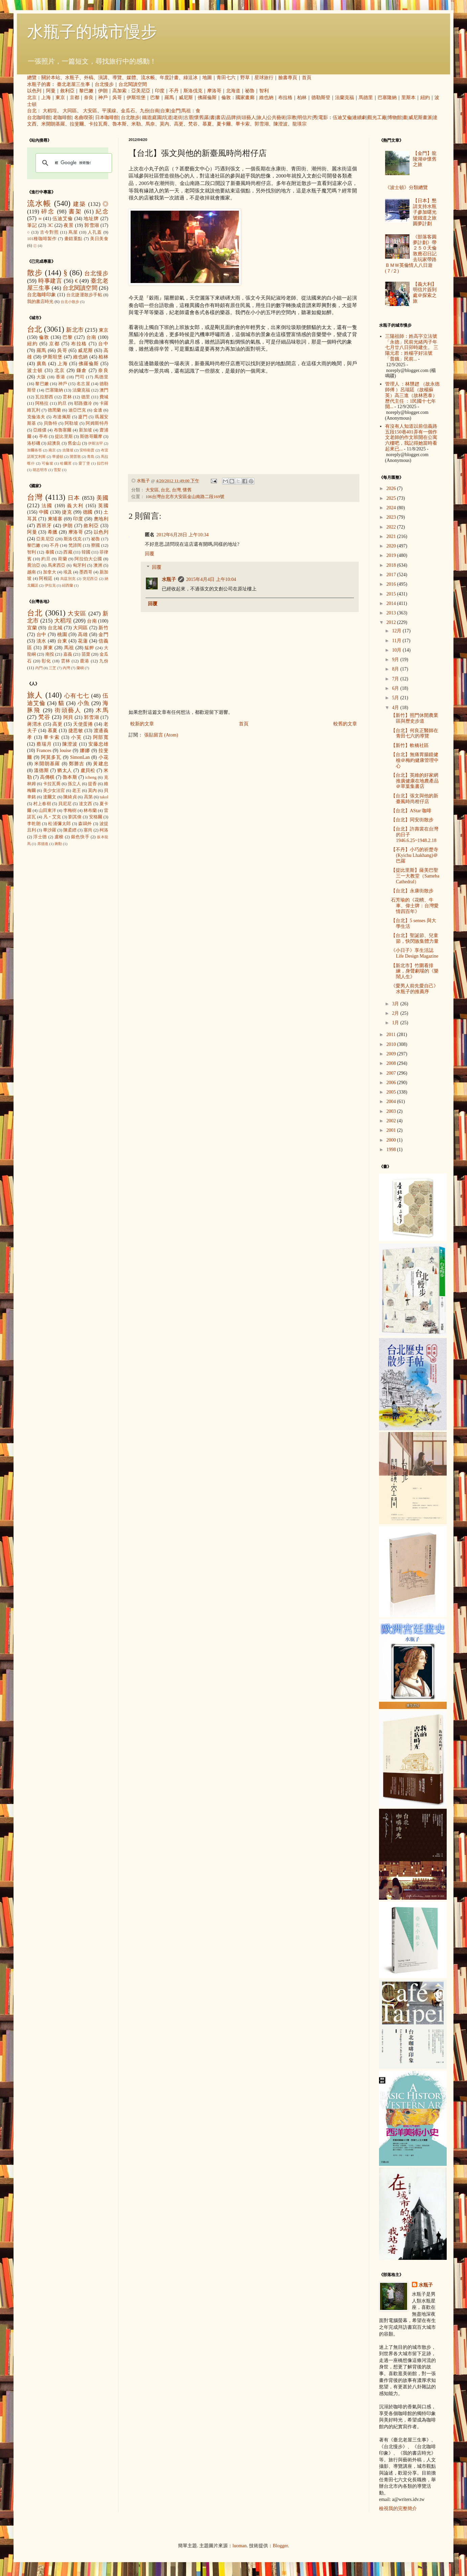 This screenshot has height=2576, width=467. Describe the element at coordinates (49, 552) in the screenshot. I see `泰國` at that location.